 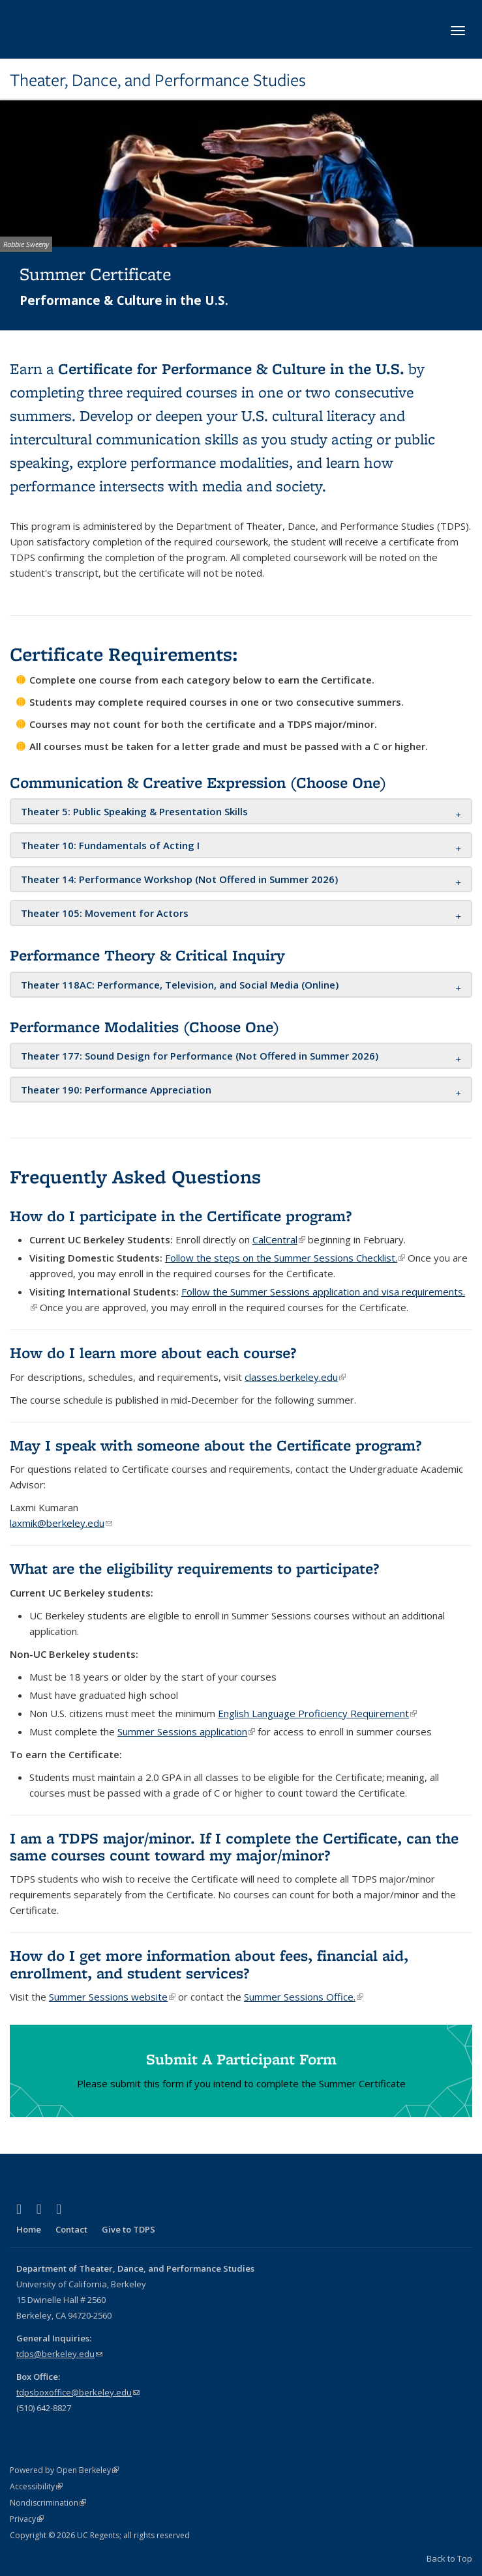 I want to click on CalCentral, so click(x=278, y=1239).